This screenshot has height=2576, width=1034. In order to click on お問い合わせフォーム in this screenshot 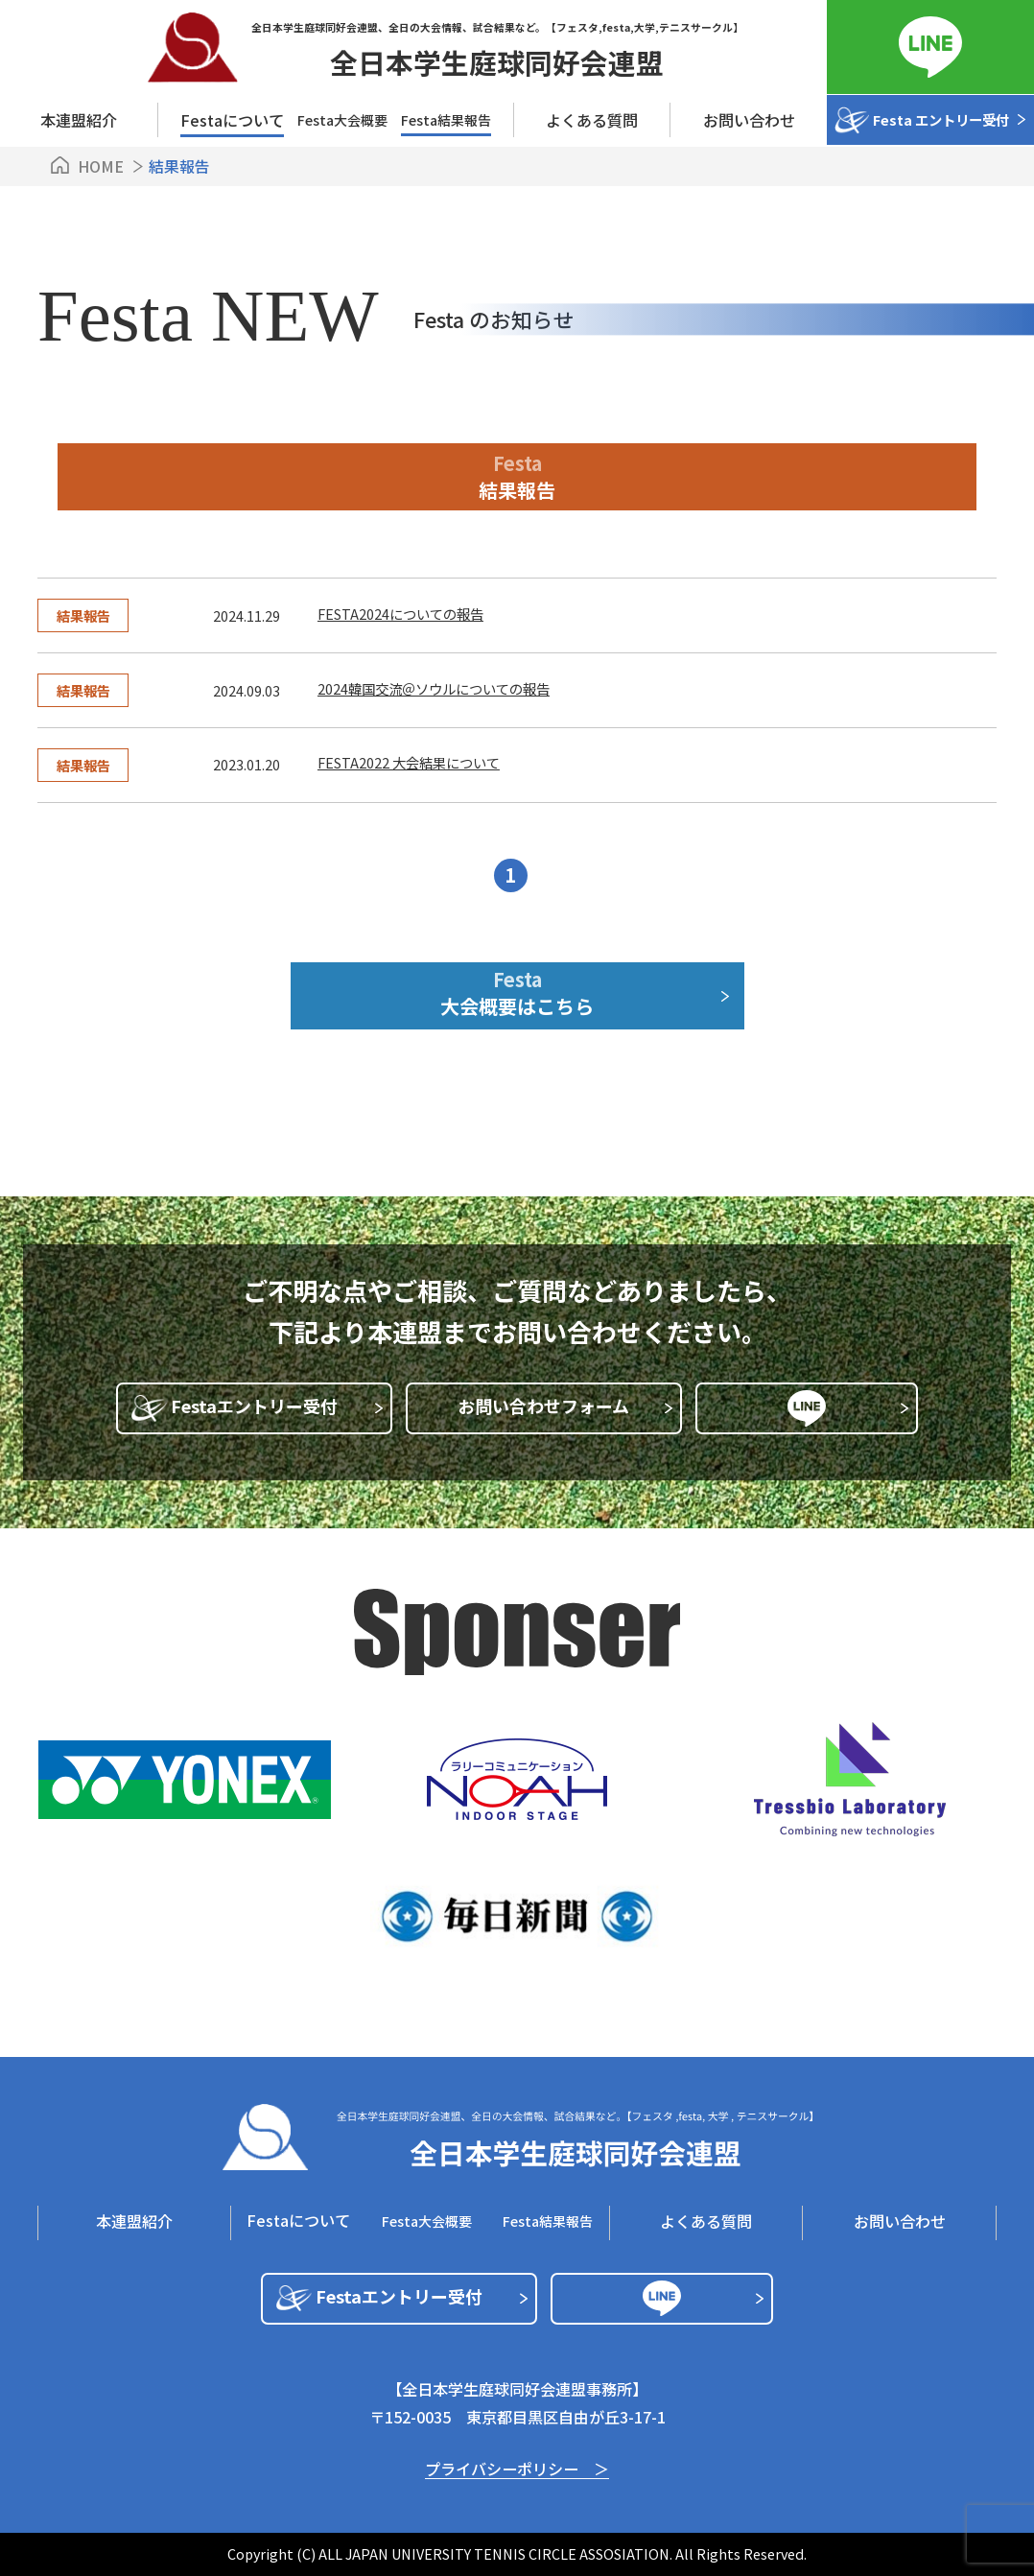, I will do `click(564, 1405)`.